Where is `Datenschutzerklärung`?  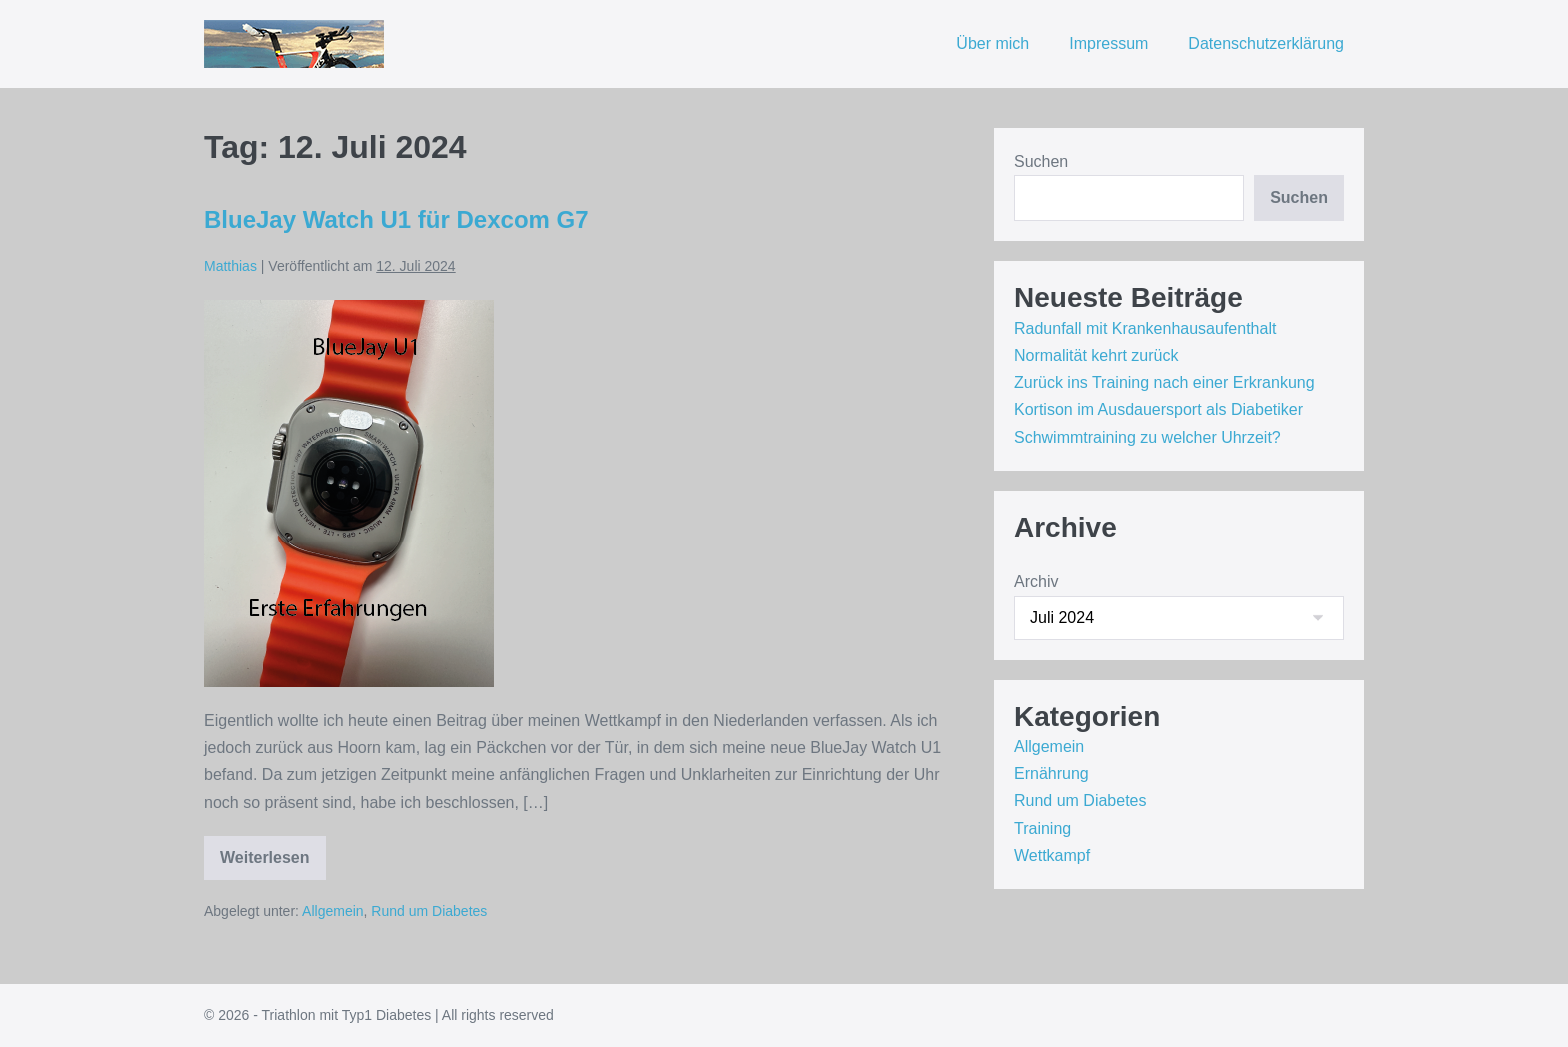
Datenschutzerklärung is located at coordinates (1266, 43).